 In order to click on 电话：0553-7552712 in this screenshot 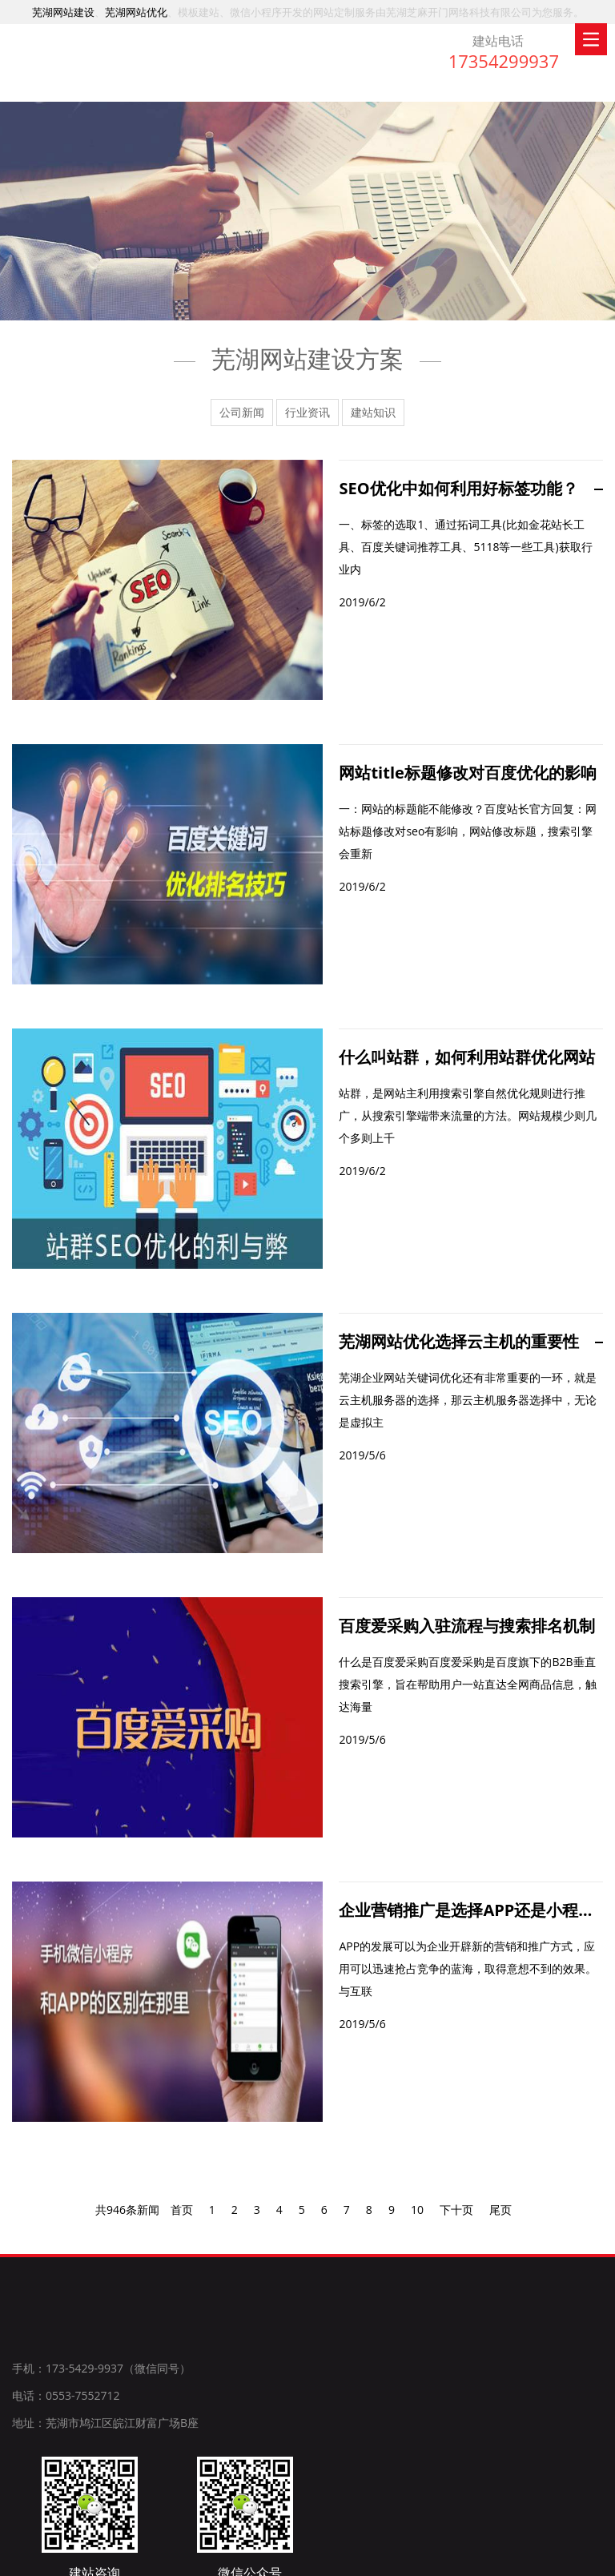, I will do `click(66, 2407)`.